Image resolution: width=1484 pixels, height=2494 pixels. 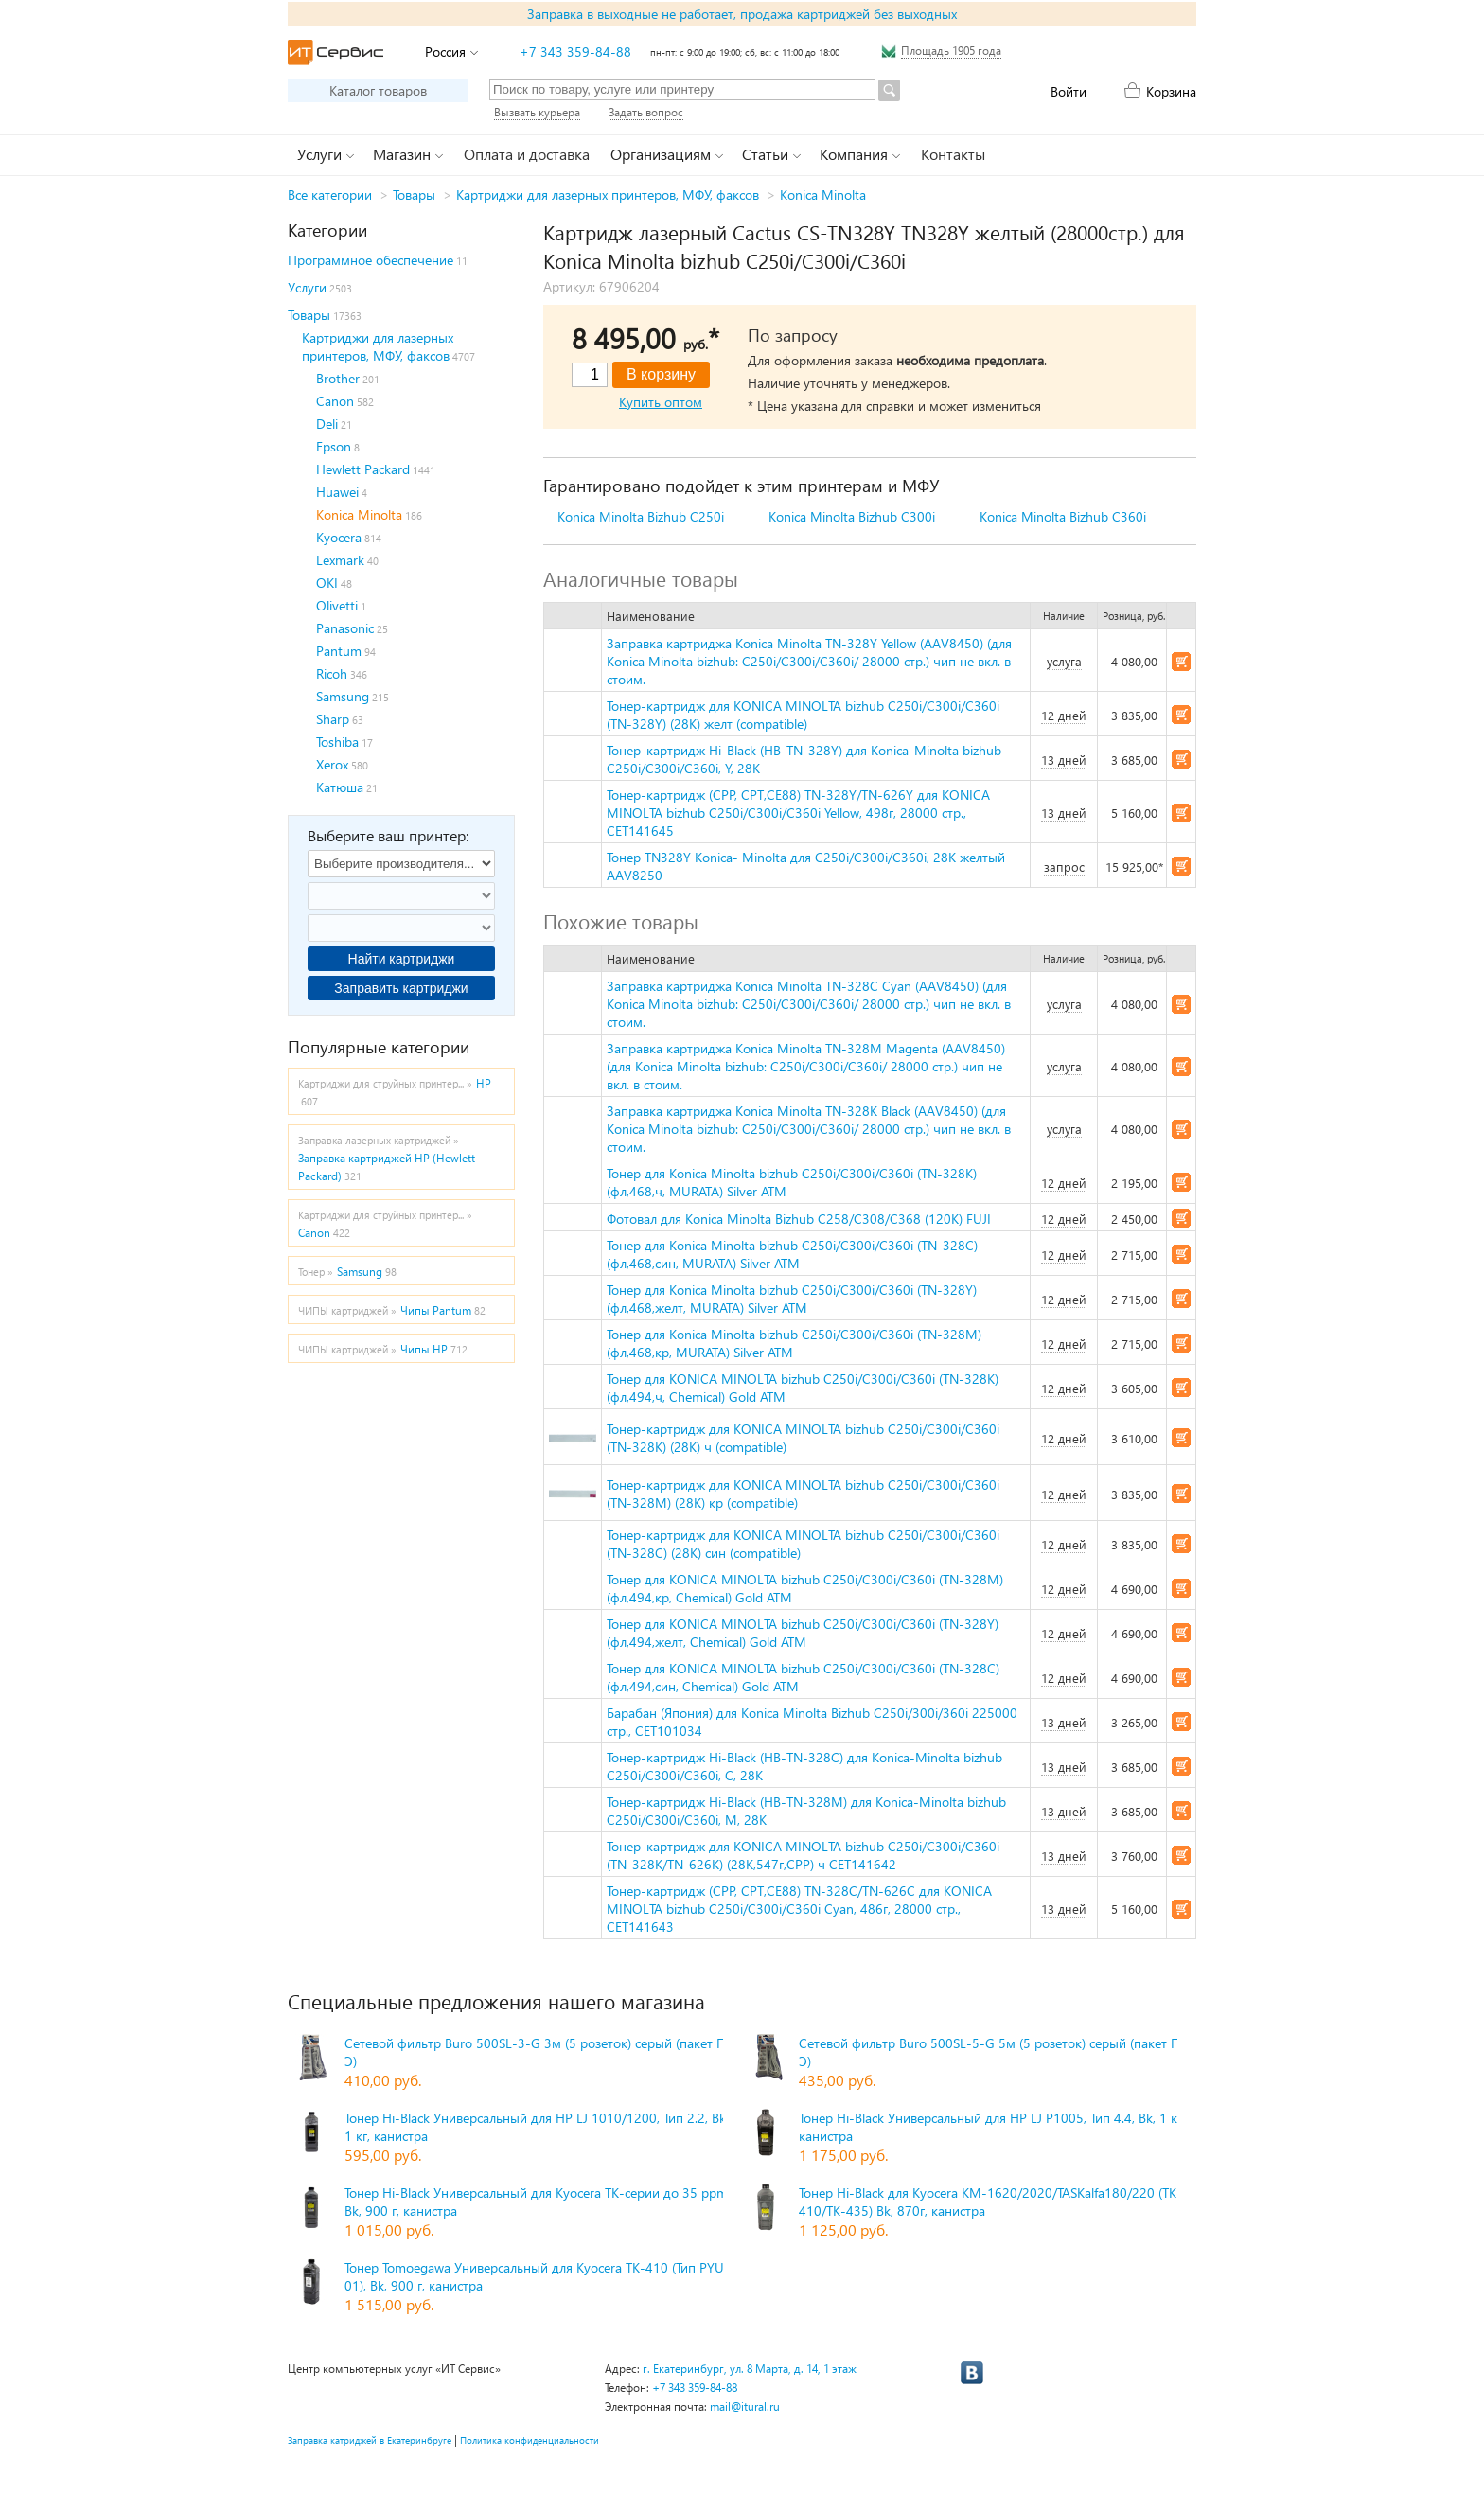 I want to click on Тонер для KONICA MINOLTA bizhub C250i/C300i/C360i (TN-328Y) (фл,494,желт, Chemical) Gold ATM, so click(x=802, y=1633).